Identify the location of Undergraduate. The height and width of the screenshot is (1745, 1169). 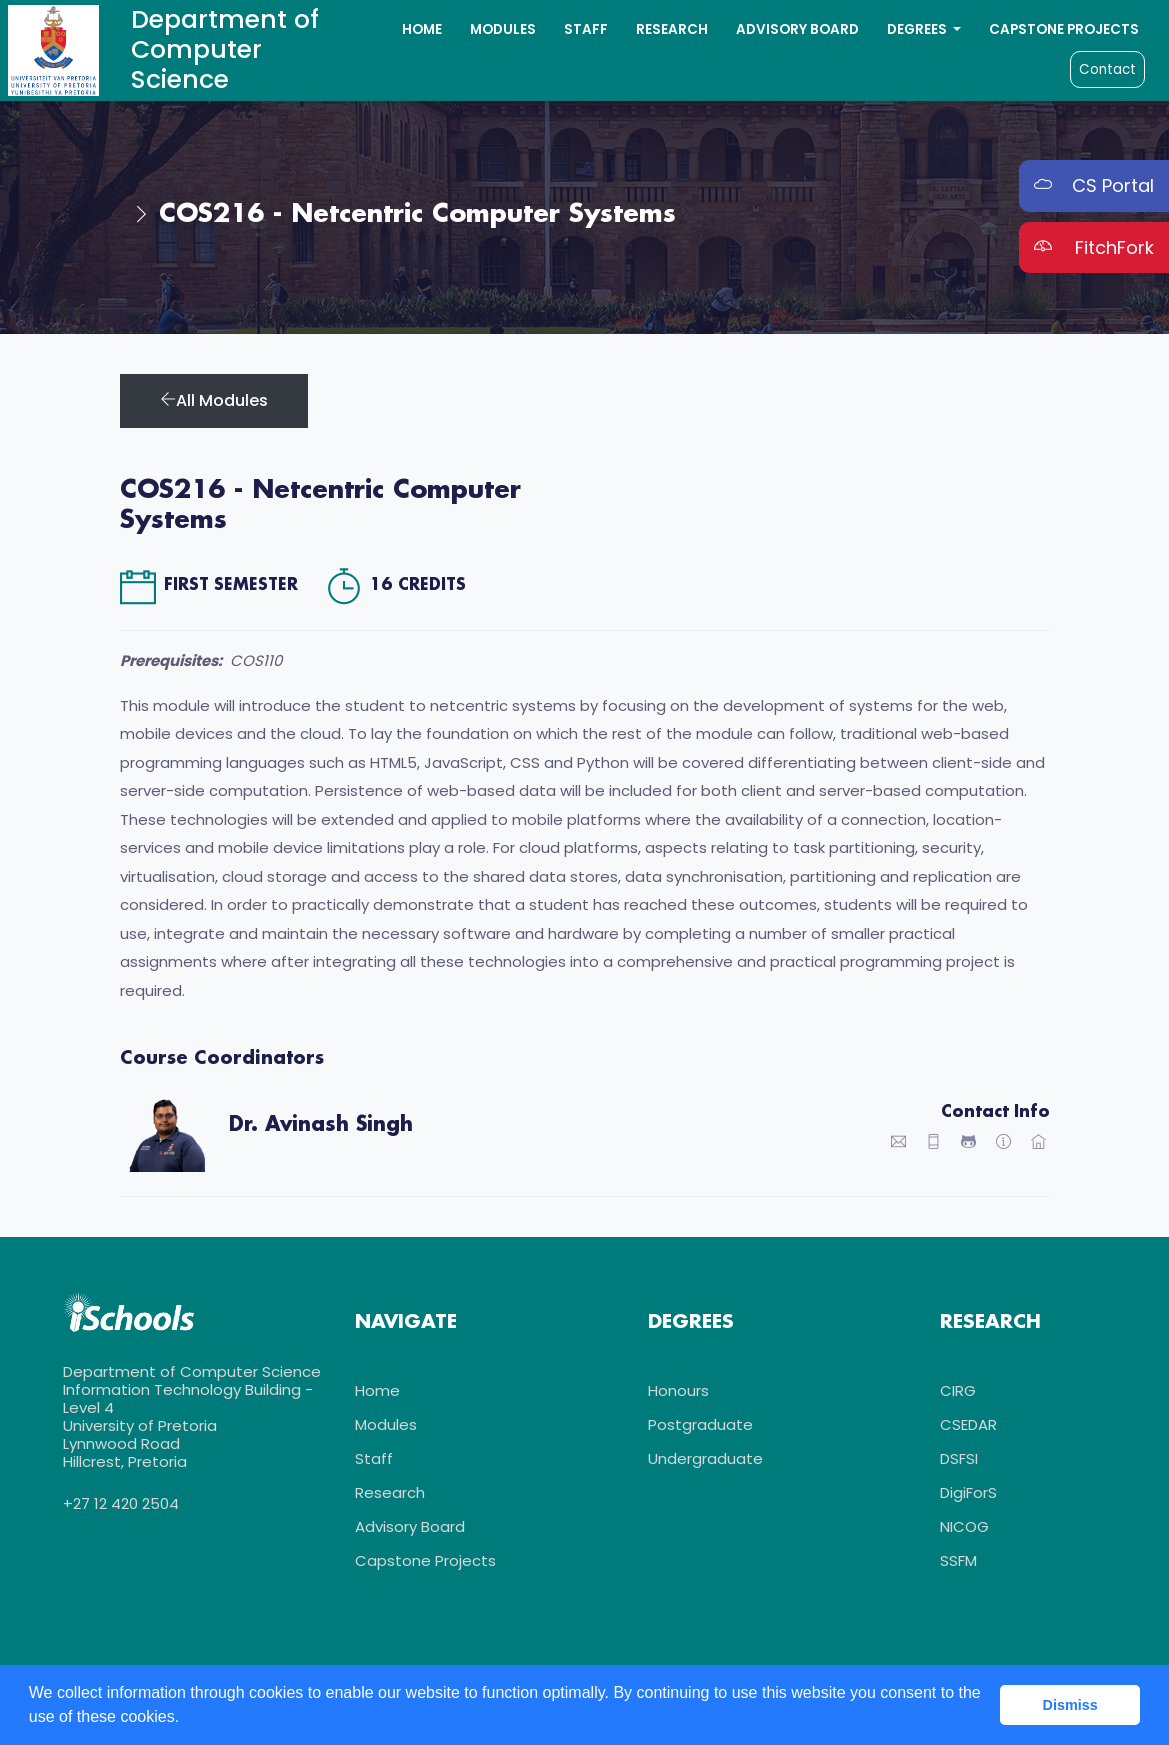
(705, 1460).